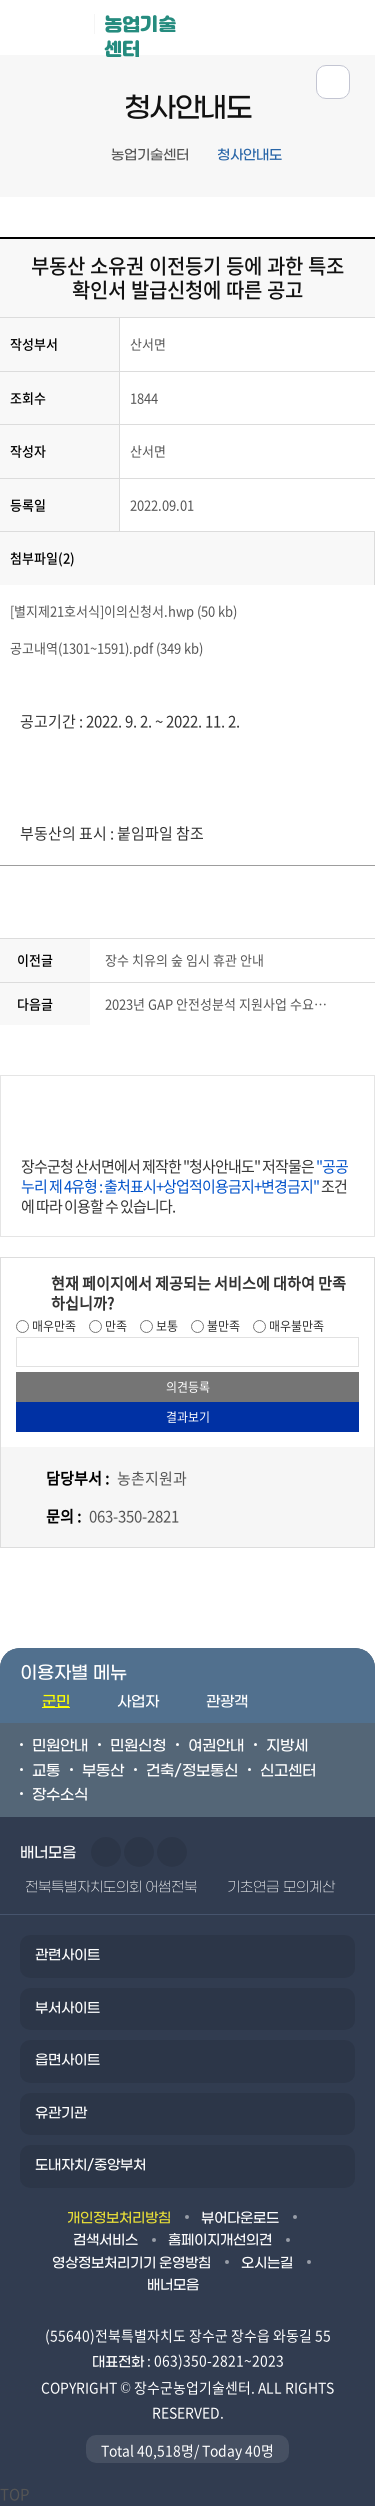 The width and height of the screenshot is (375, 2506). Describe the element at coordinates (295, 1326) in the screenshot. I see `매우불만족` at that location.